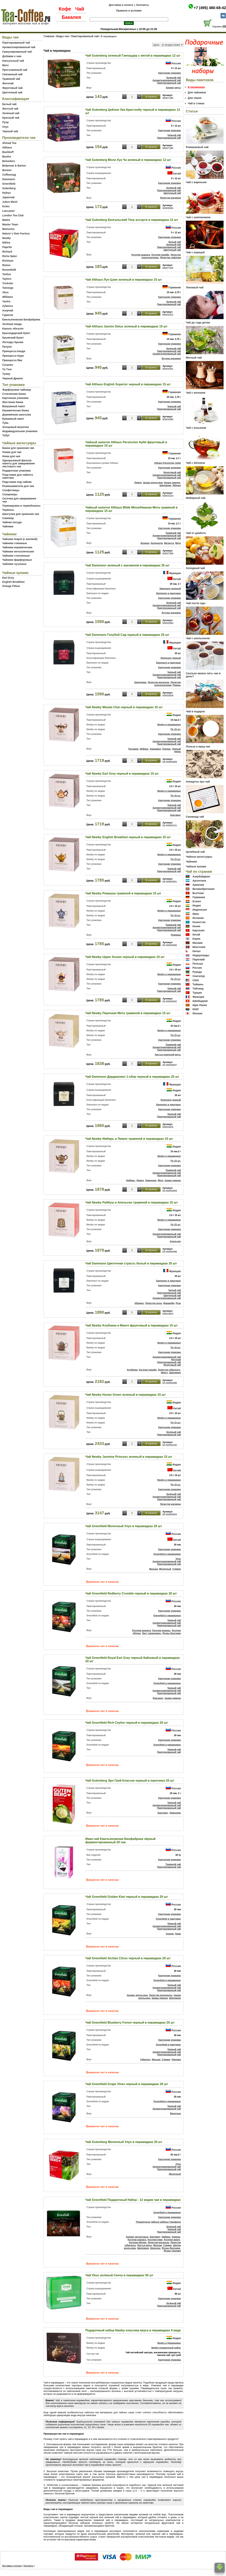 The image size is (226, 2576). Describe the element at coordinates (127, 634) in the screenshot. I see `Чай Dammann Голубой Сад черный в пирамидках 25 шт` at that location.